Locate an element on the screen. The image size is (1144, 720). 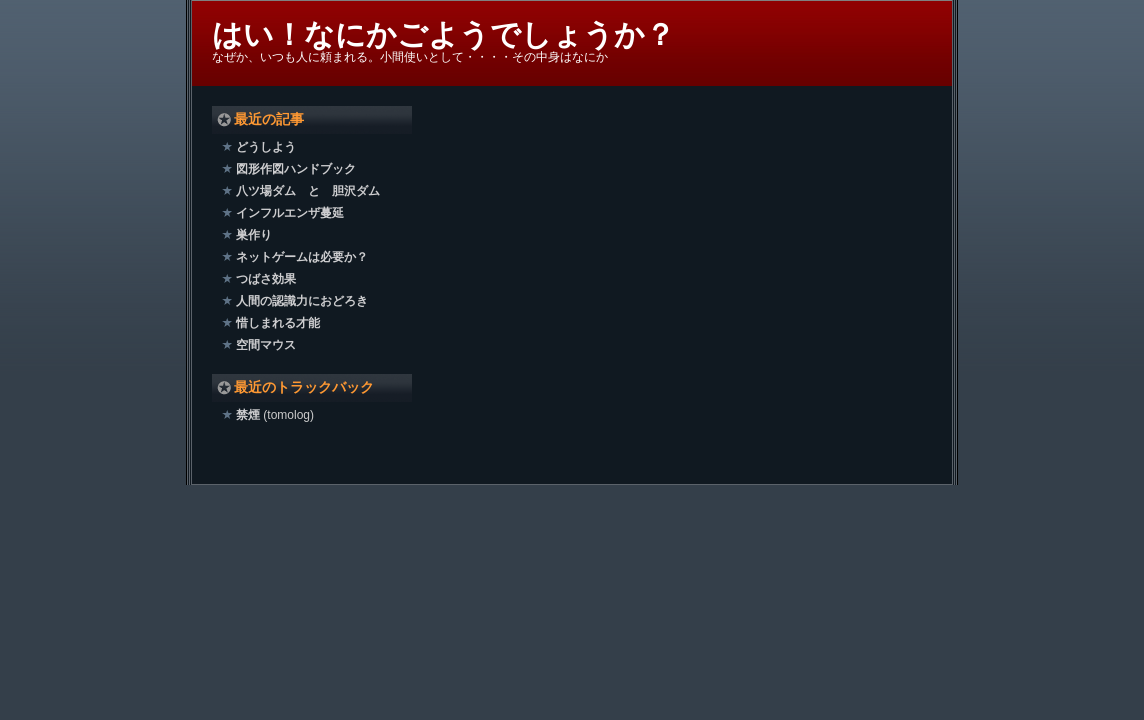
空間マウス is located at coordinates (266, 345).